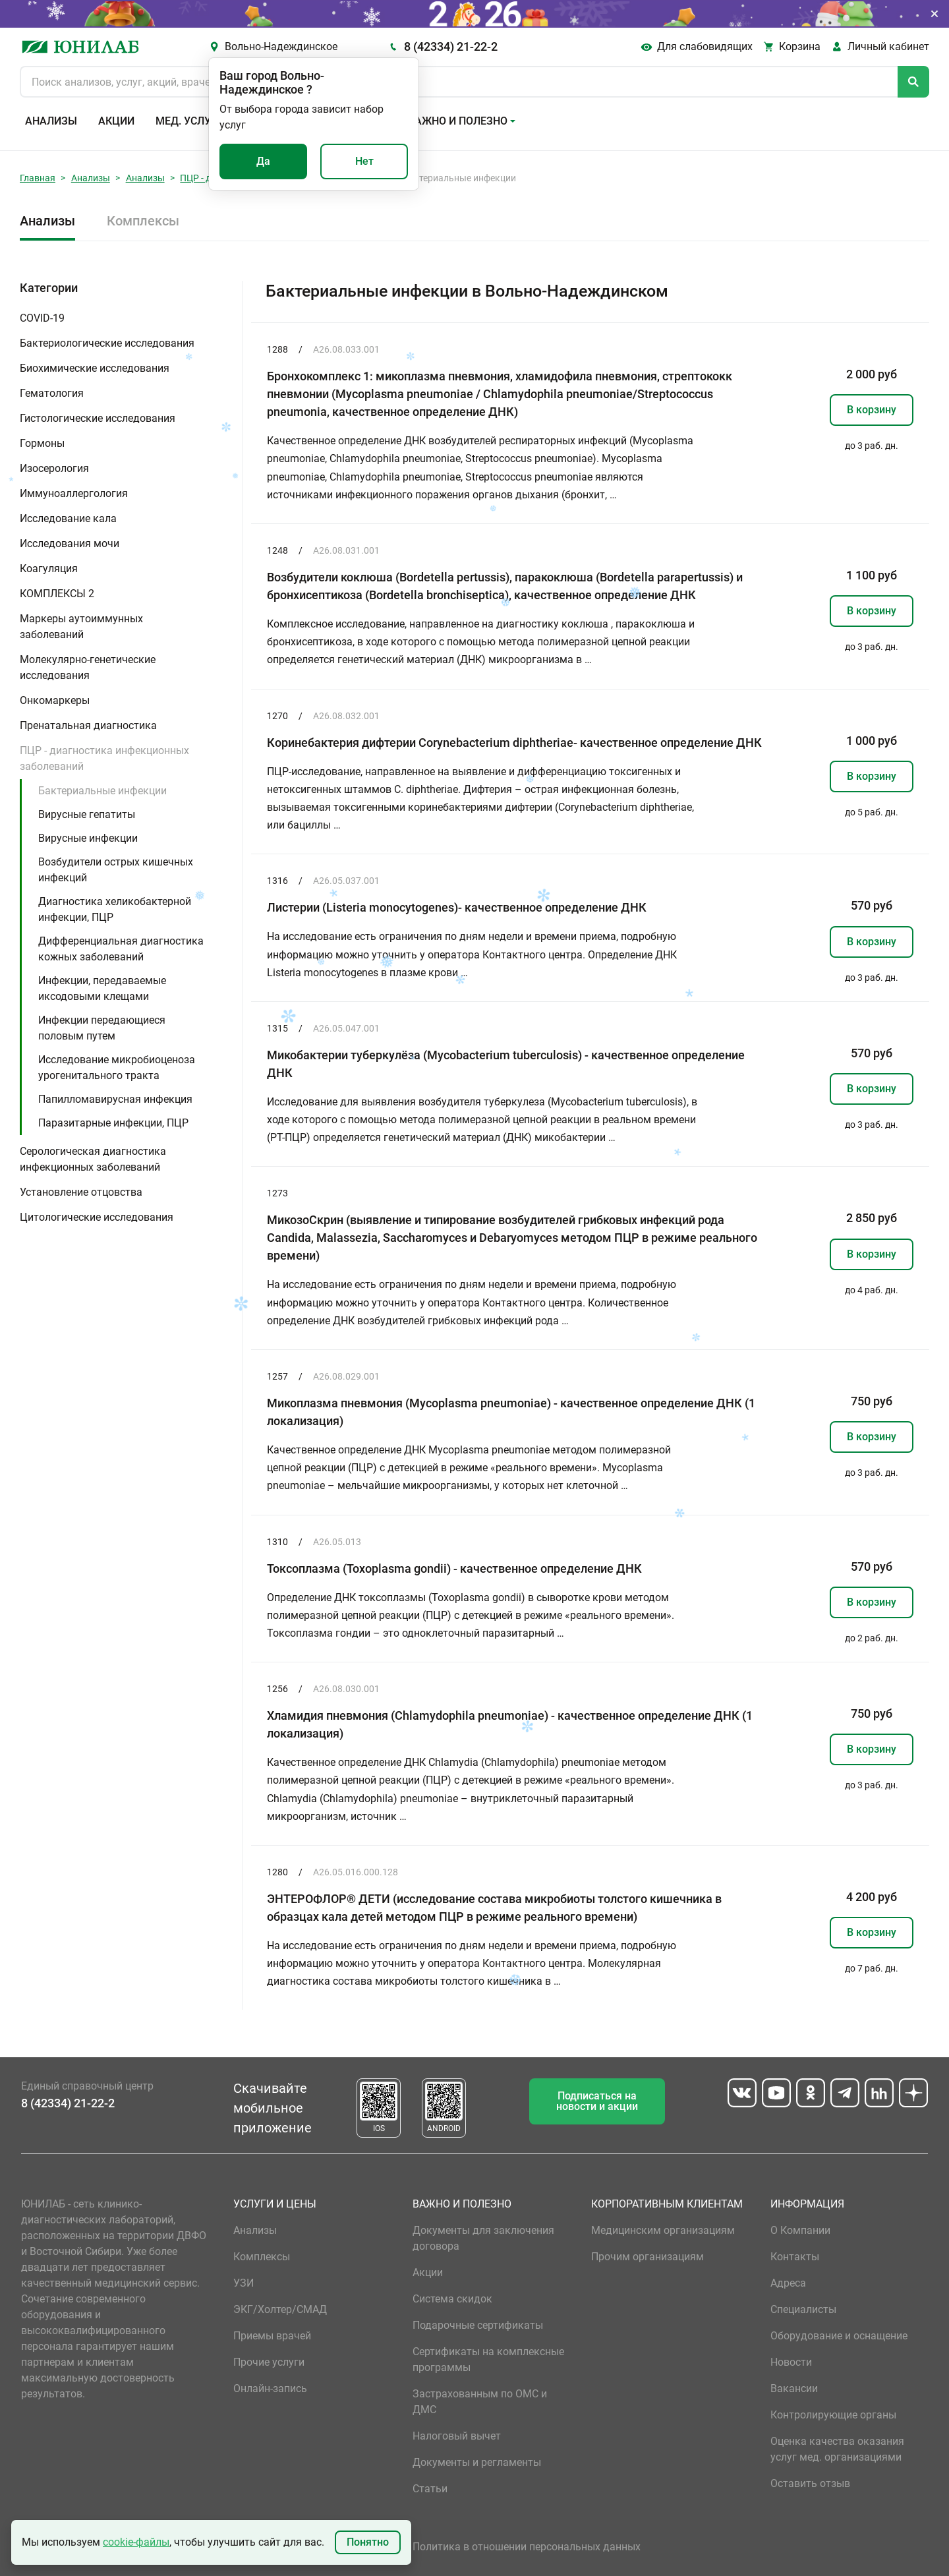 The height and width of the screenshot is (2576, 949). What do you see at coordinates (791, 2362) in the screenshot?
I see `Новости` at bounding box center [791, 2362].